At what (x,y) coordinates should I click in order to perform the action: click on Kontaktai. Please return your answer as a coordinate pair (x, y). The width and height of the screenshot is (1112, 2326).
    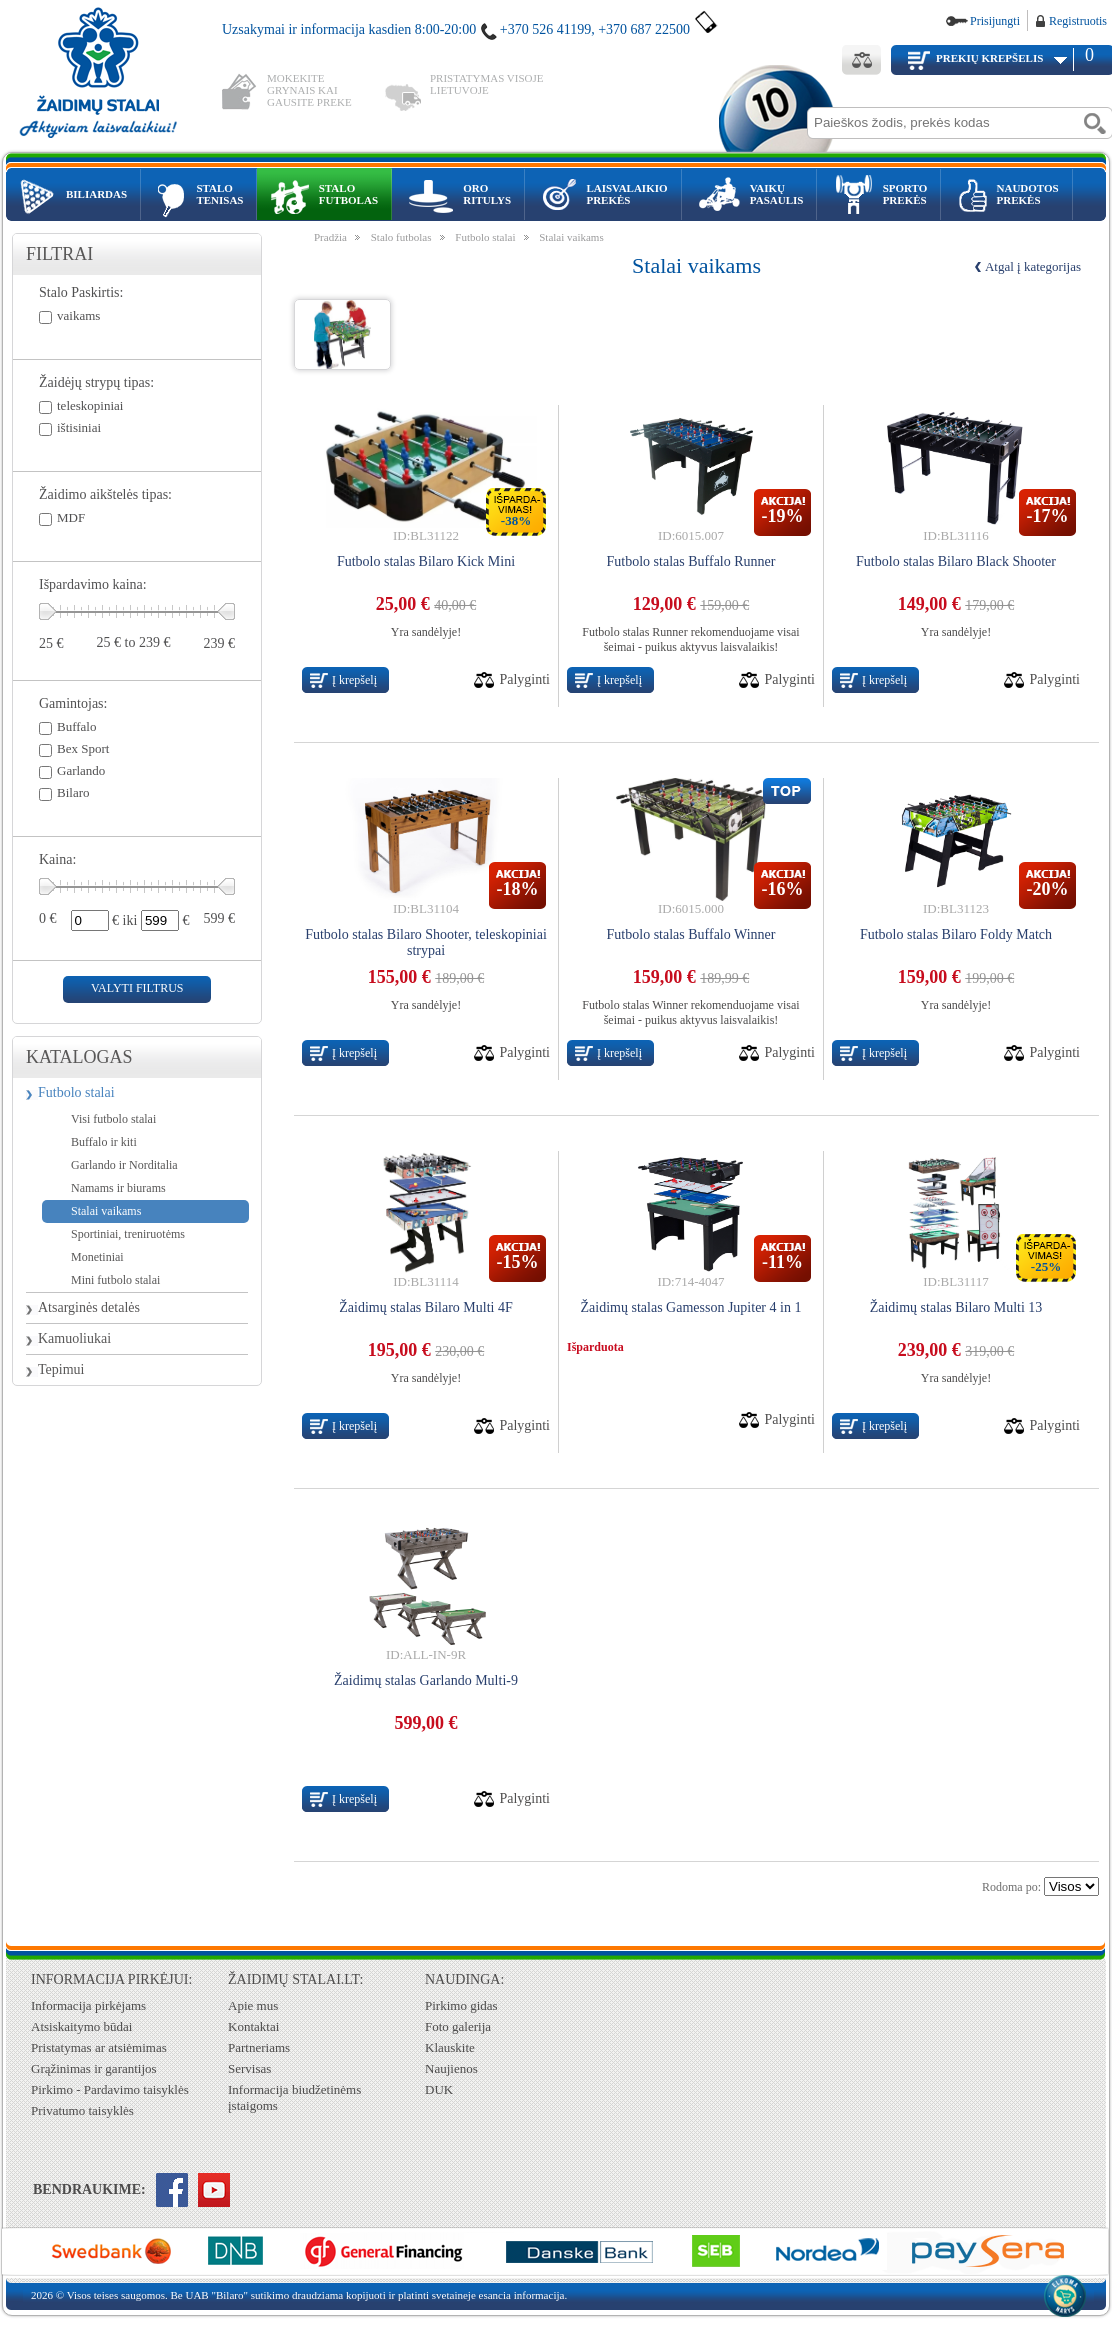
    Looking at the image, I should click on (253, 2026).